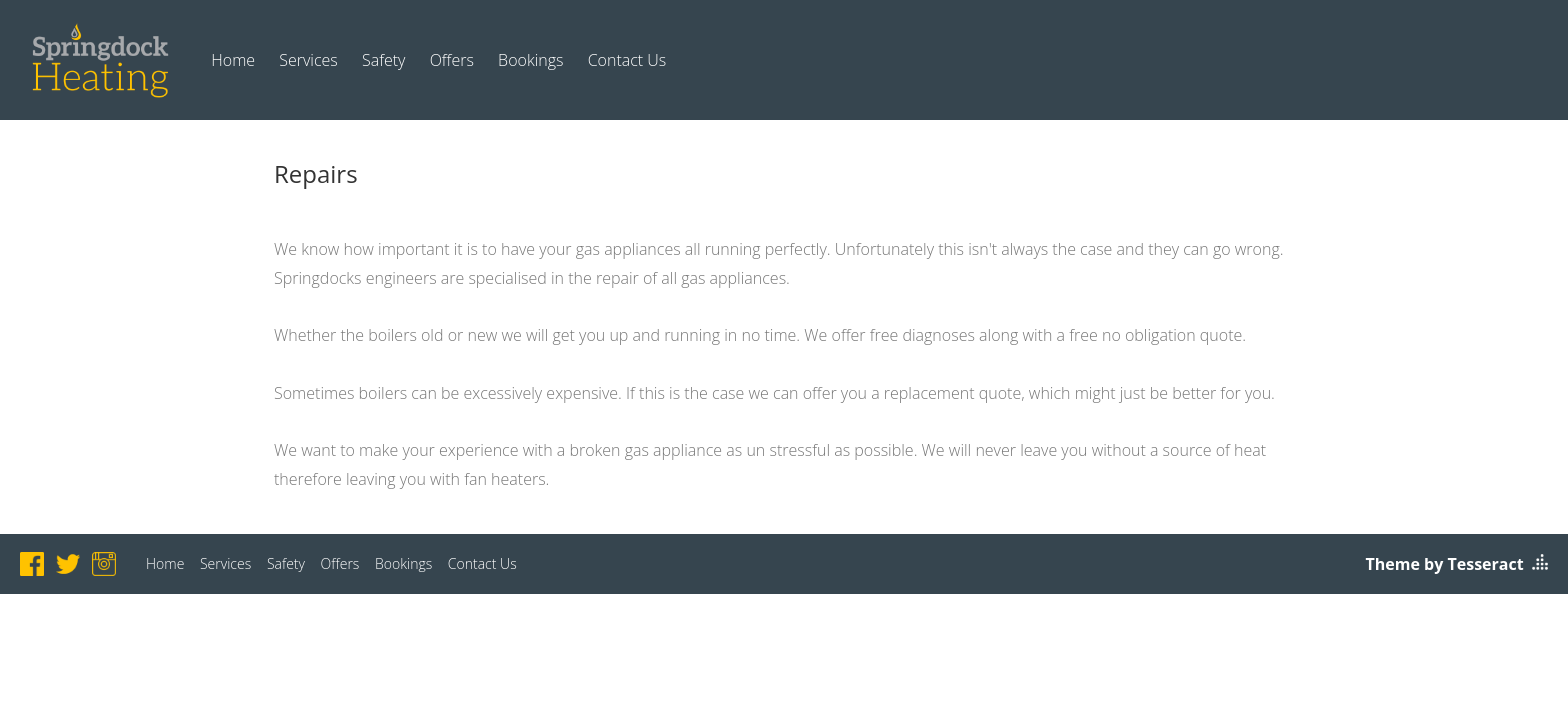 The image size is (1568, 720). What do you see at coordinates (384, 60) in the screenshot?
I see `Safety` at bounding box center [384, 60].